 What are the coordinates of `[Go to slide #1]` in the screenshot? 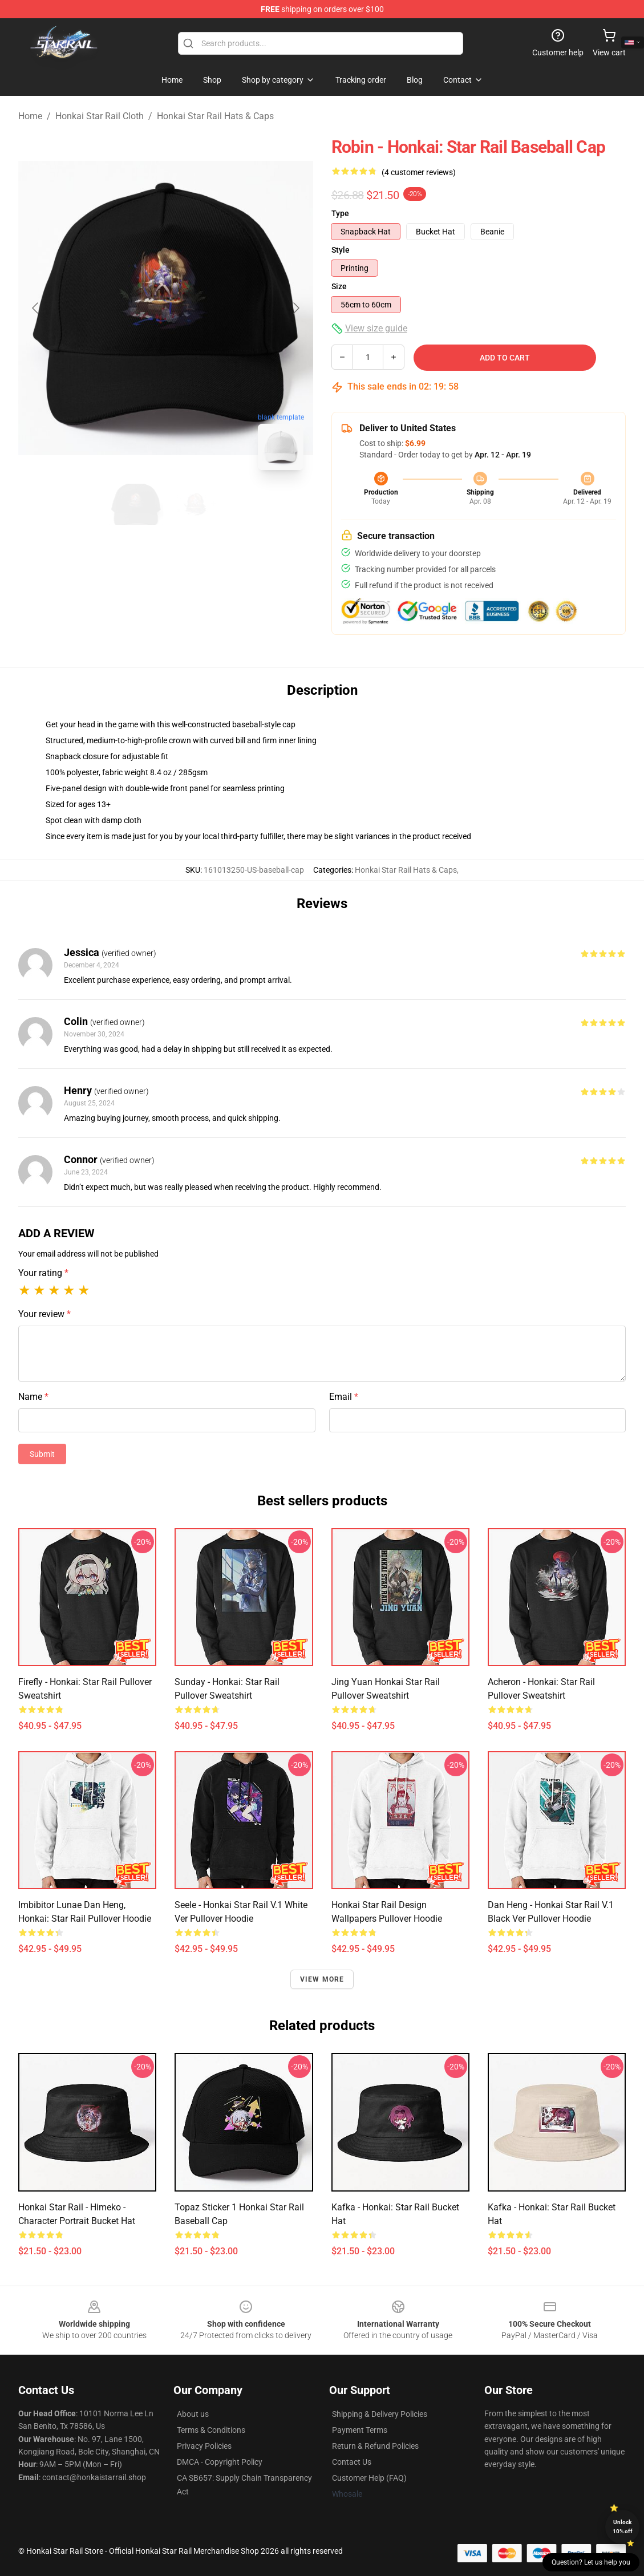 It's located at (136, 504).